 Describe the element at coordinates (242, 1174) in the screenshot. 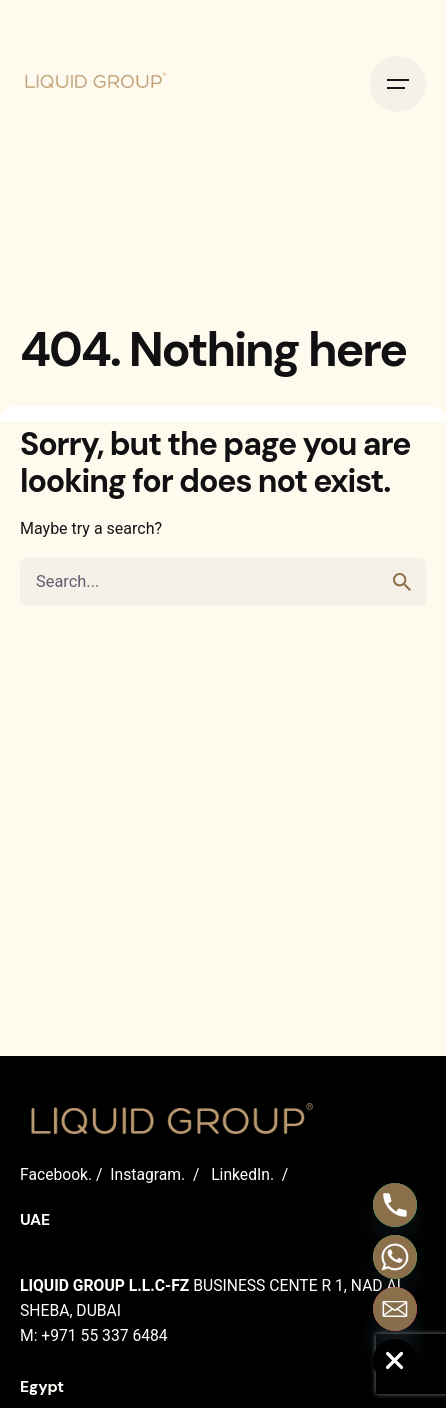

I see `LinkedIn.` at that location.